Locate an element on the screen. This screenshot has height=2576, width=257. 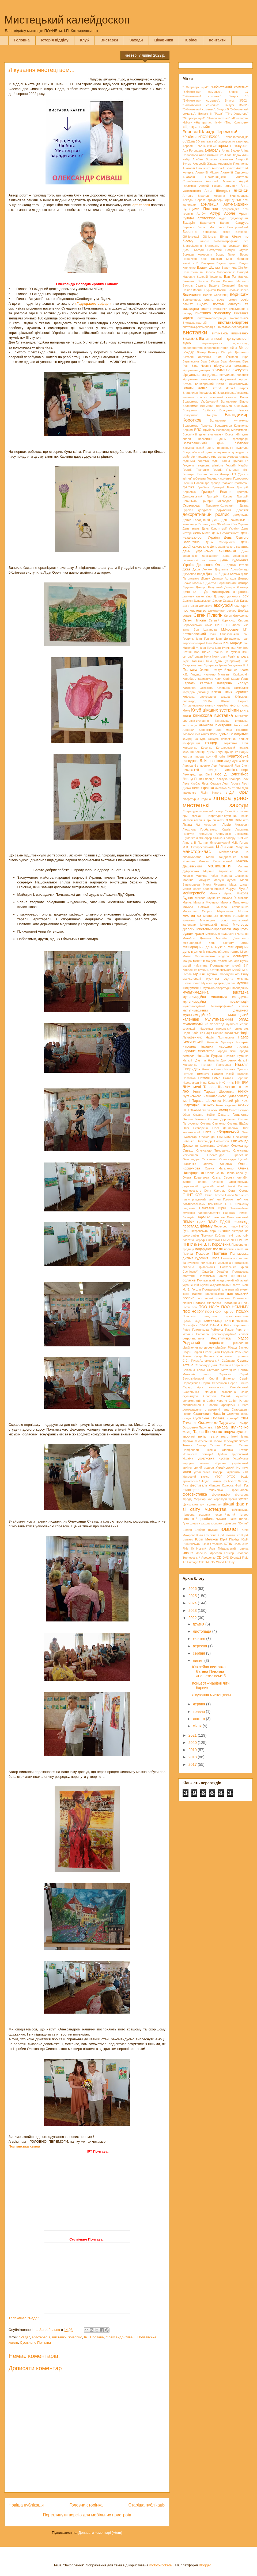
Аріанна Вишневецька is located at coordinates (231, 195).